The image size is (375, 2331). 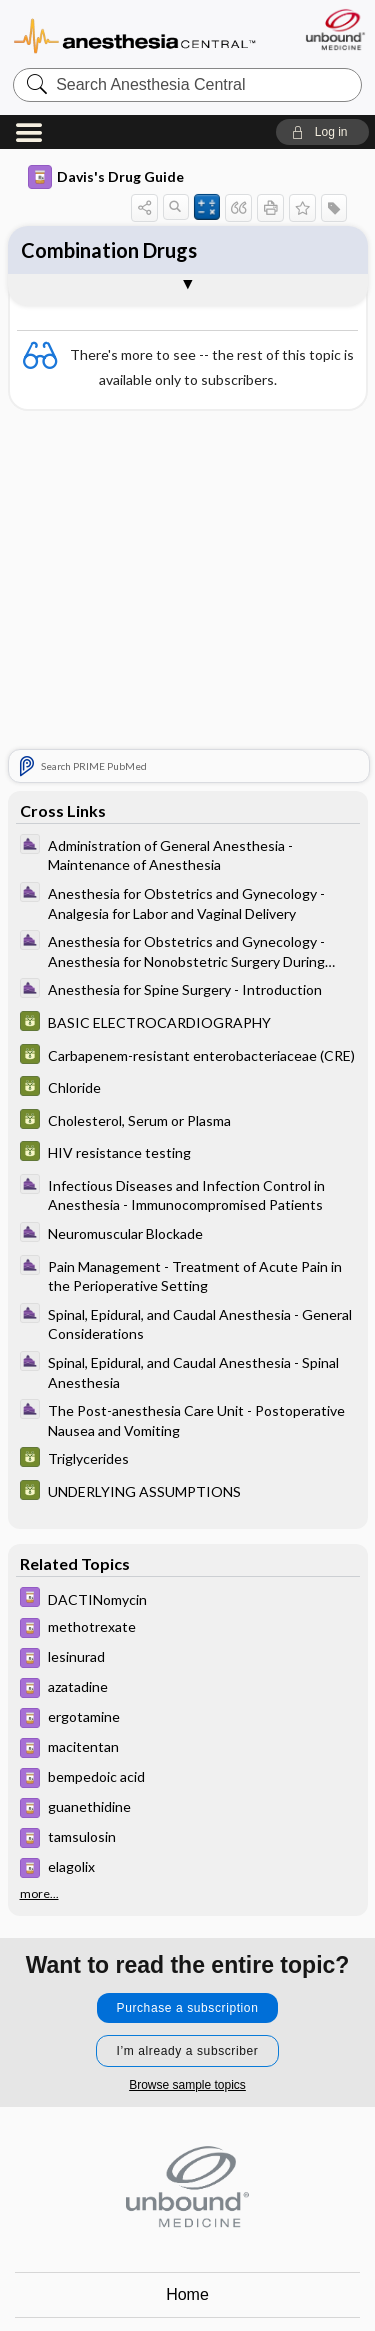 What do you see at coordinates (187, 2085) in the screenshot?
I see `Browse sample topics` at bounding box center [187, 2085].